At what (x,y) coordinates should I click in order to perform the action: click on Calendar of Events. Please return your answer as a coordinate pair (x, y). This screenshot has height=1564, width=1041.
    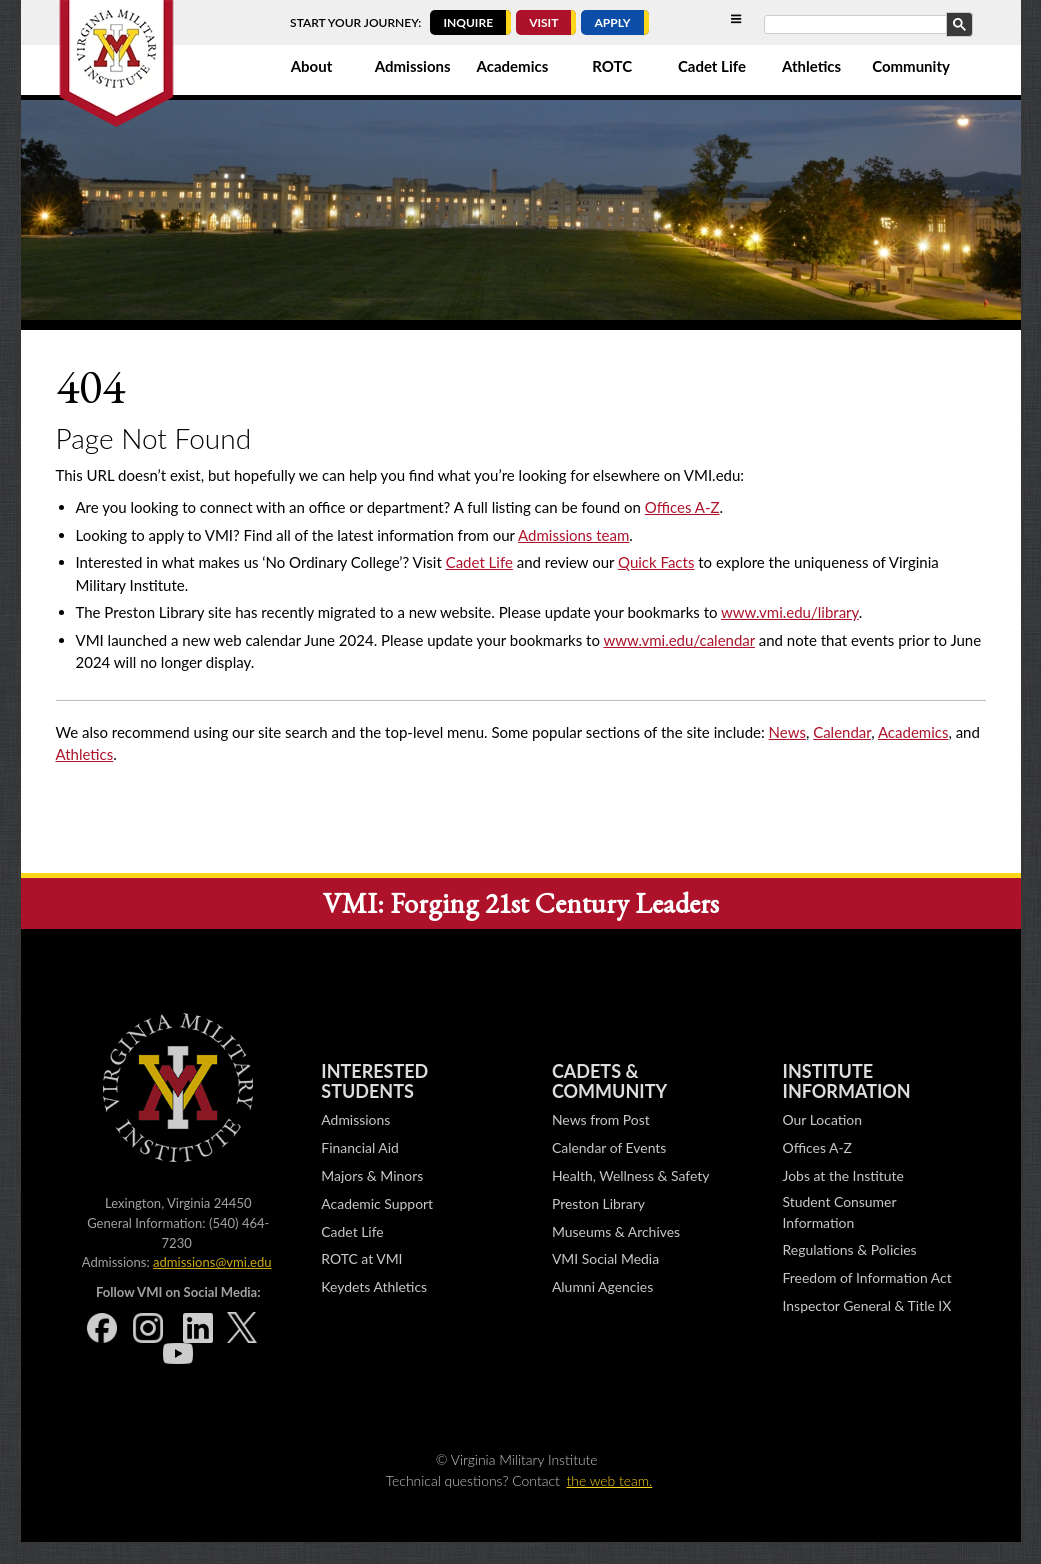
    Looking at the image, I should click on (609, 1147).